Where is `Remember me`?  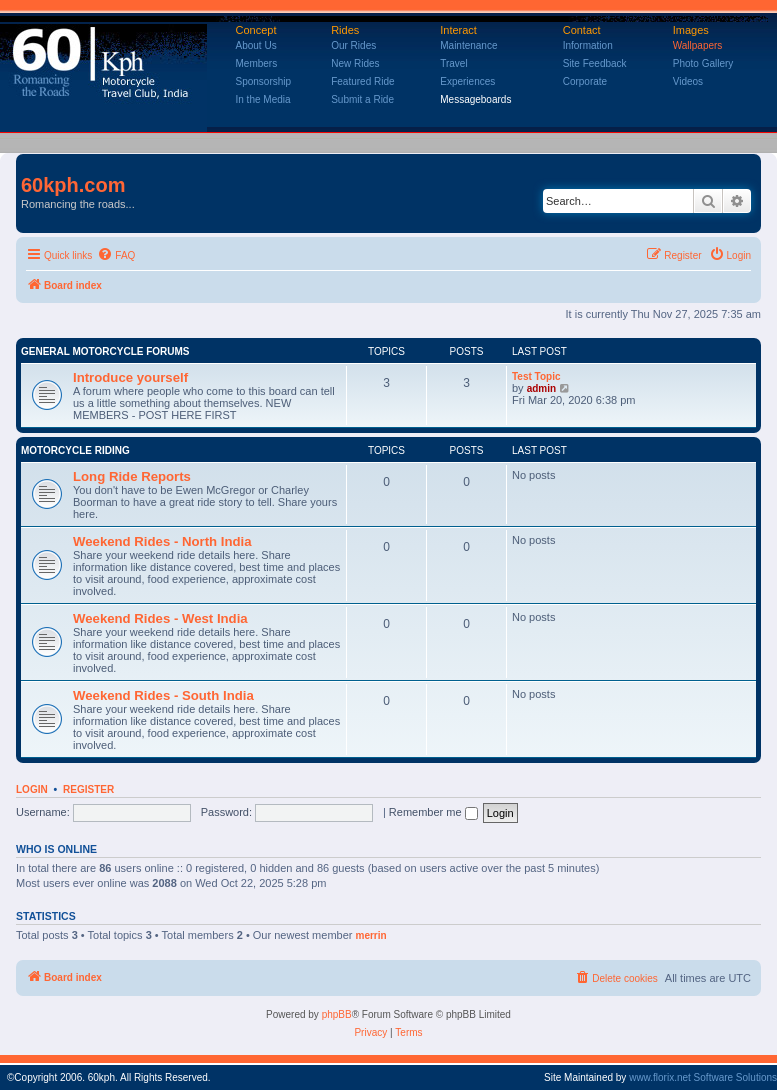
Remember me is located at coordinates (433, 812).